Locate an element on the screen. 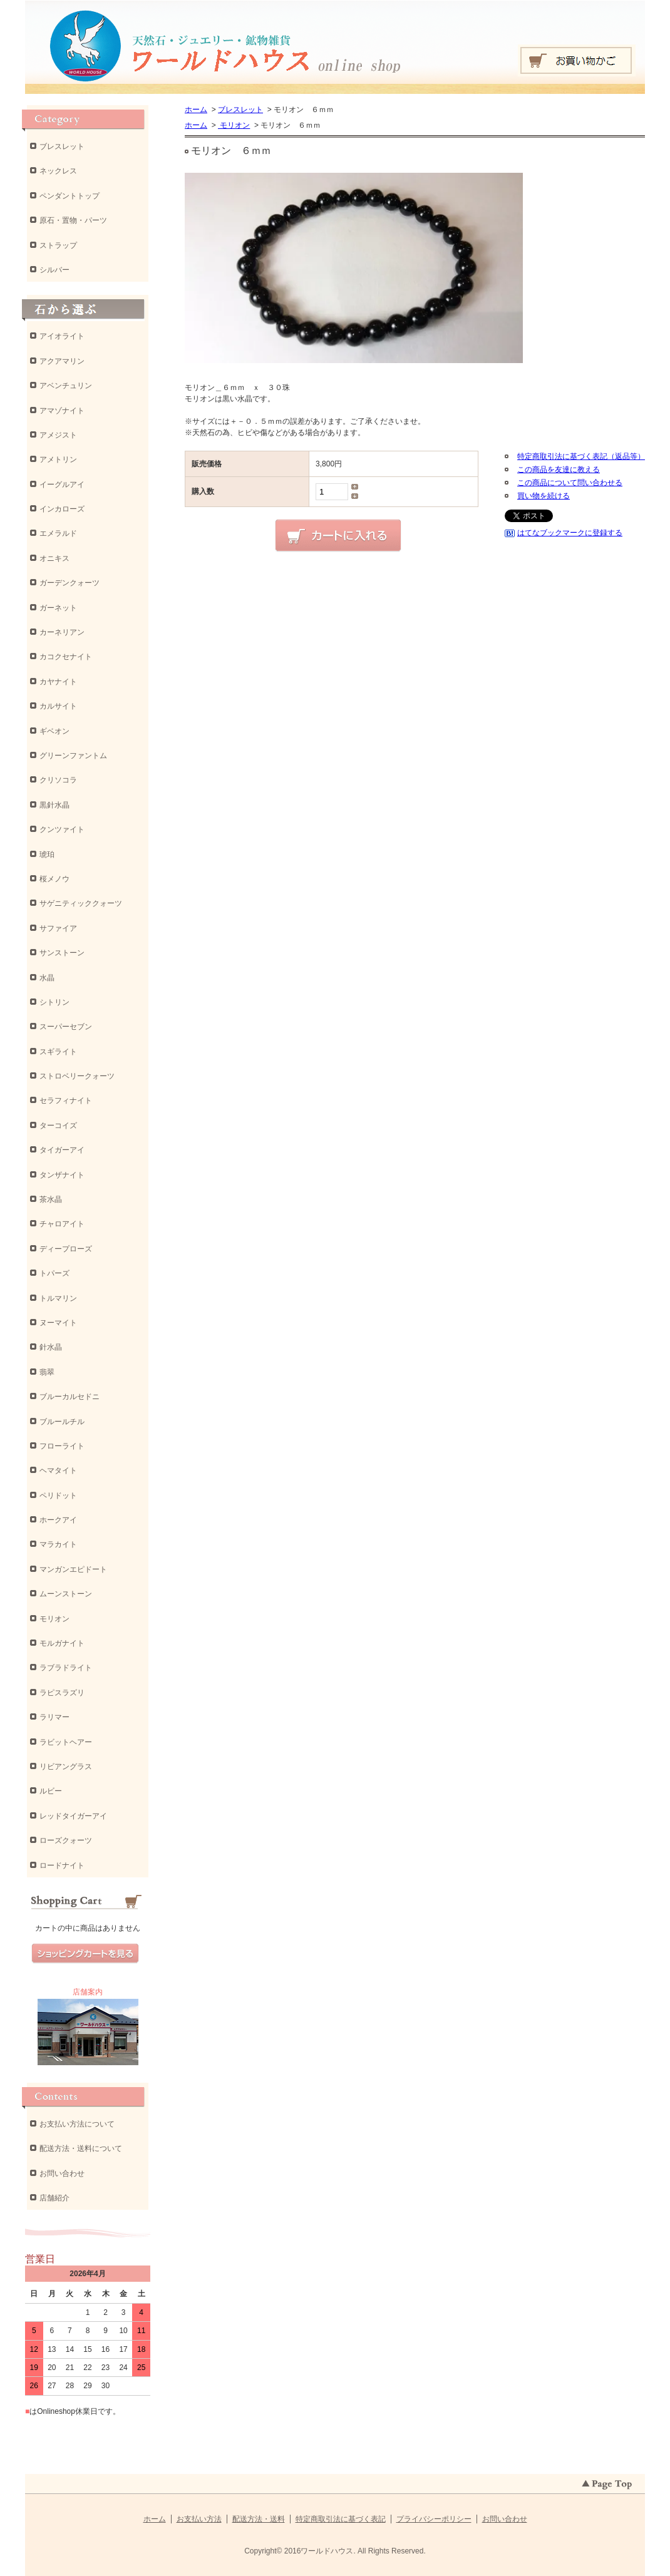  黒針水晶 is located at coordinates (54, 805).